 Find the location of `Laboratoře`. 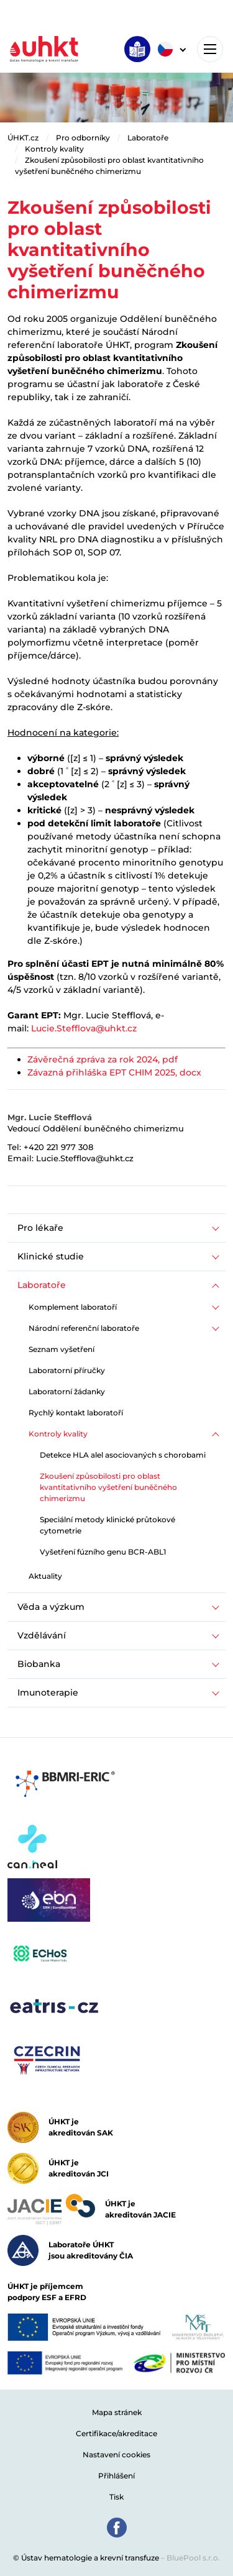

Laboratoře is located at coordinates (147, 137).